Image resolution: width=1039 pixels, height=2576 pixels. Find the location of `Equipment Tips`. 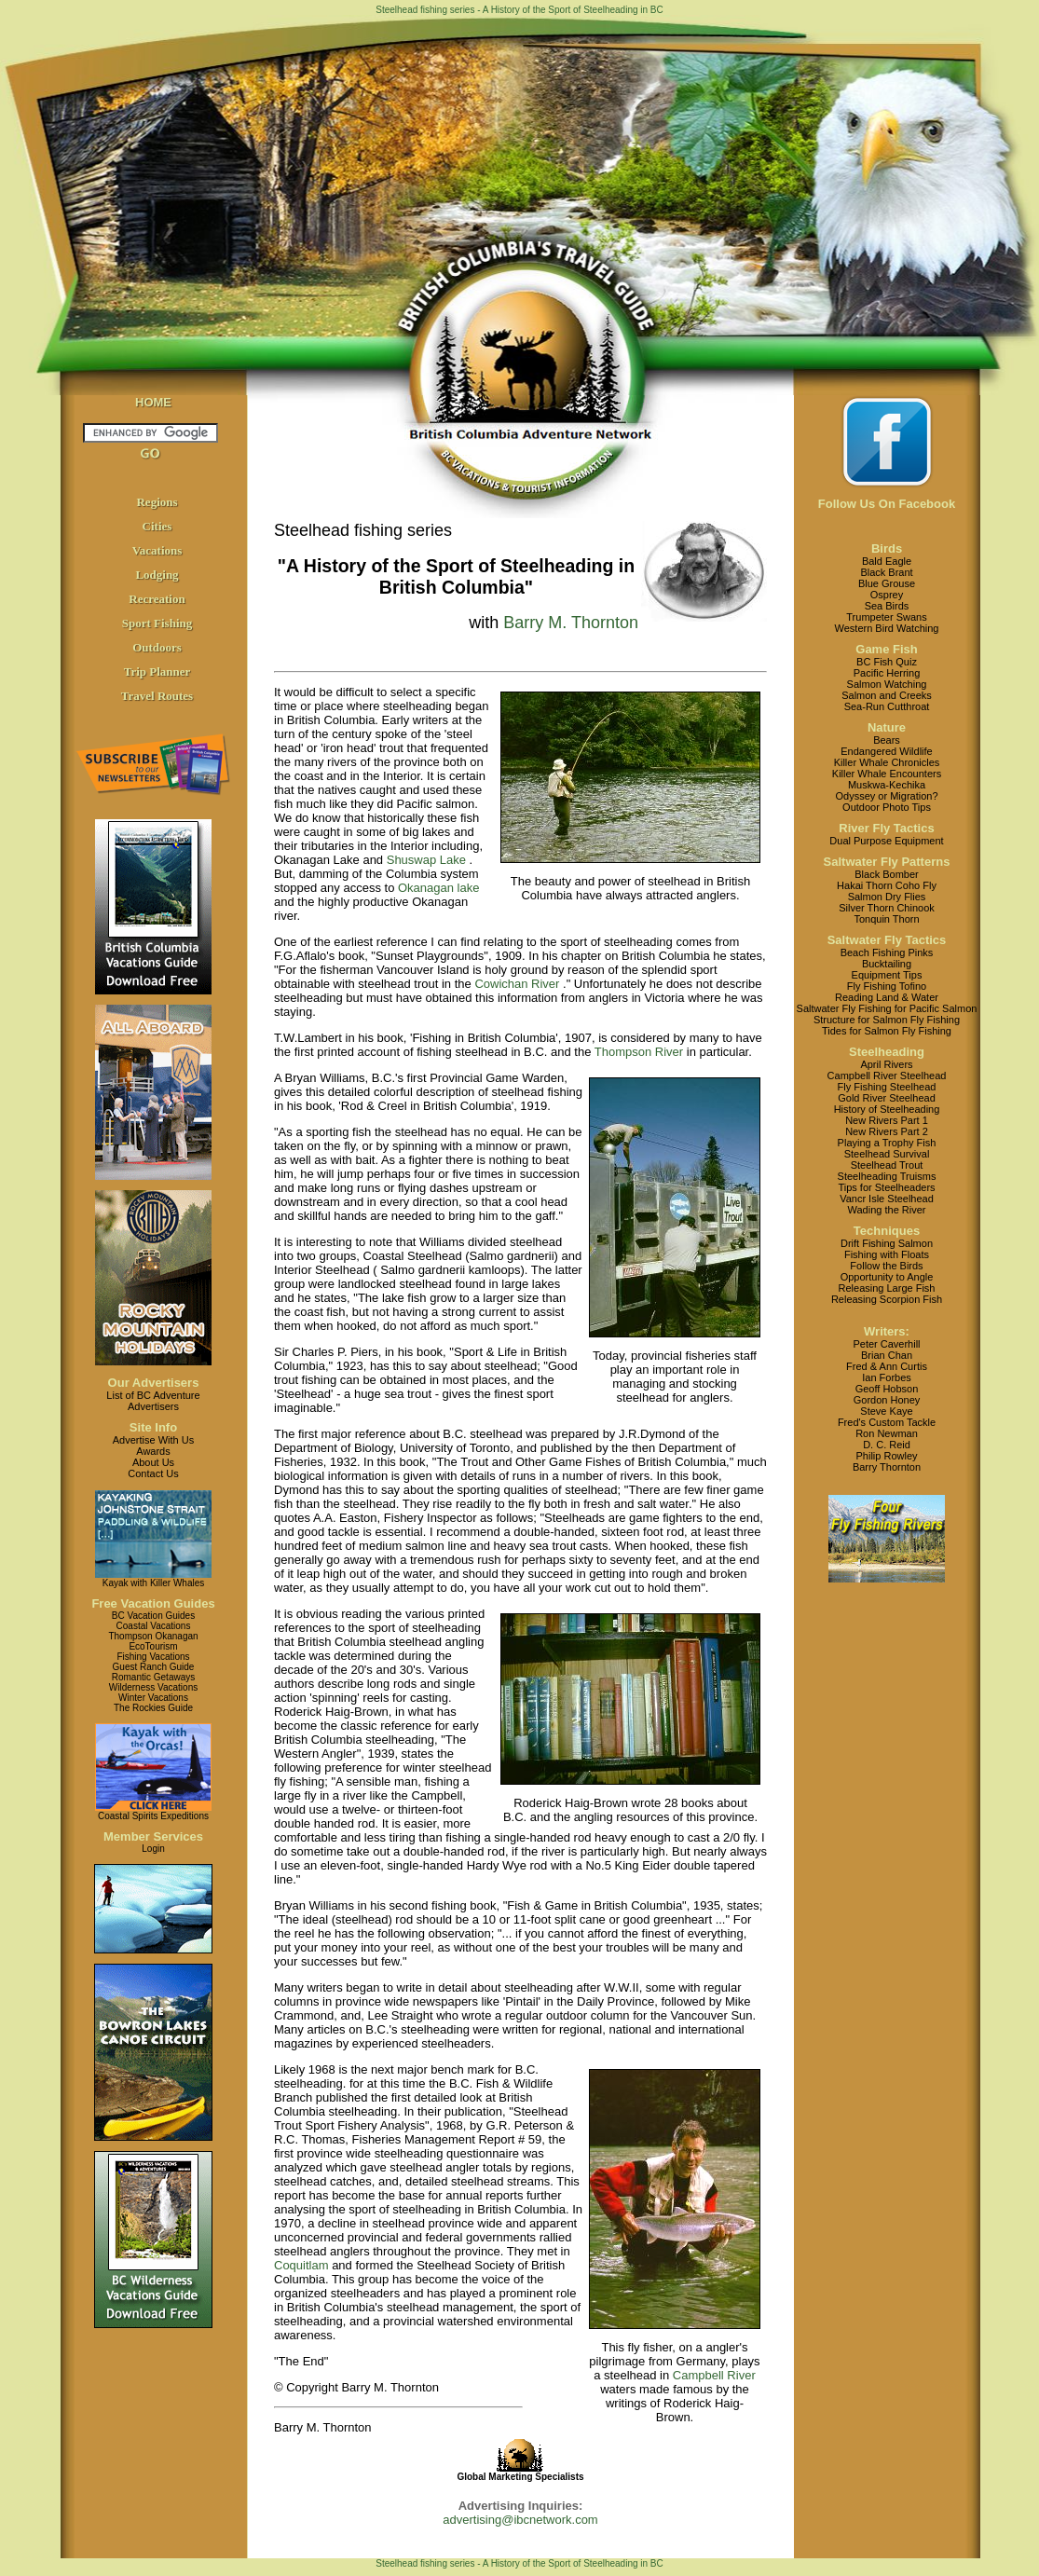

Equipment Tips is located at coordinates (887, 974).